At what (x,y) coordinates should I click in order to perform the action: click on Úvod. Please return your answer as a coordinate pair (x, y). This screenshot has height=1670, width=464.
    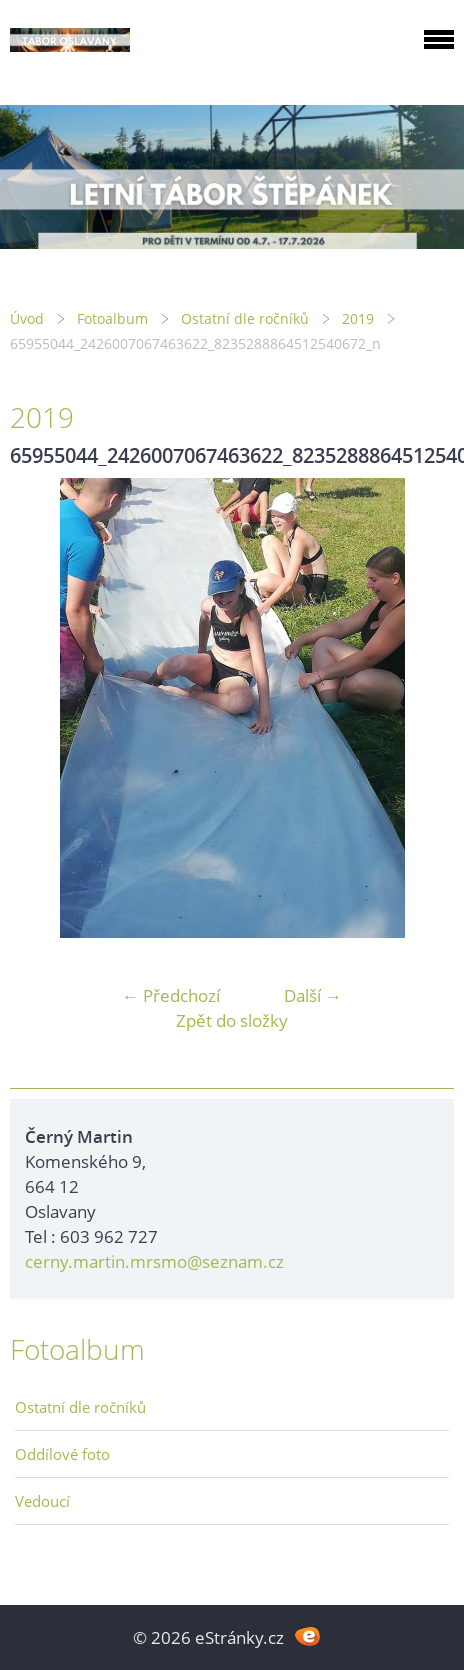
    Looking at the image, I should click on (27, 318).